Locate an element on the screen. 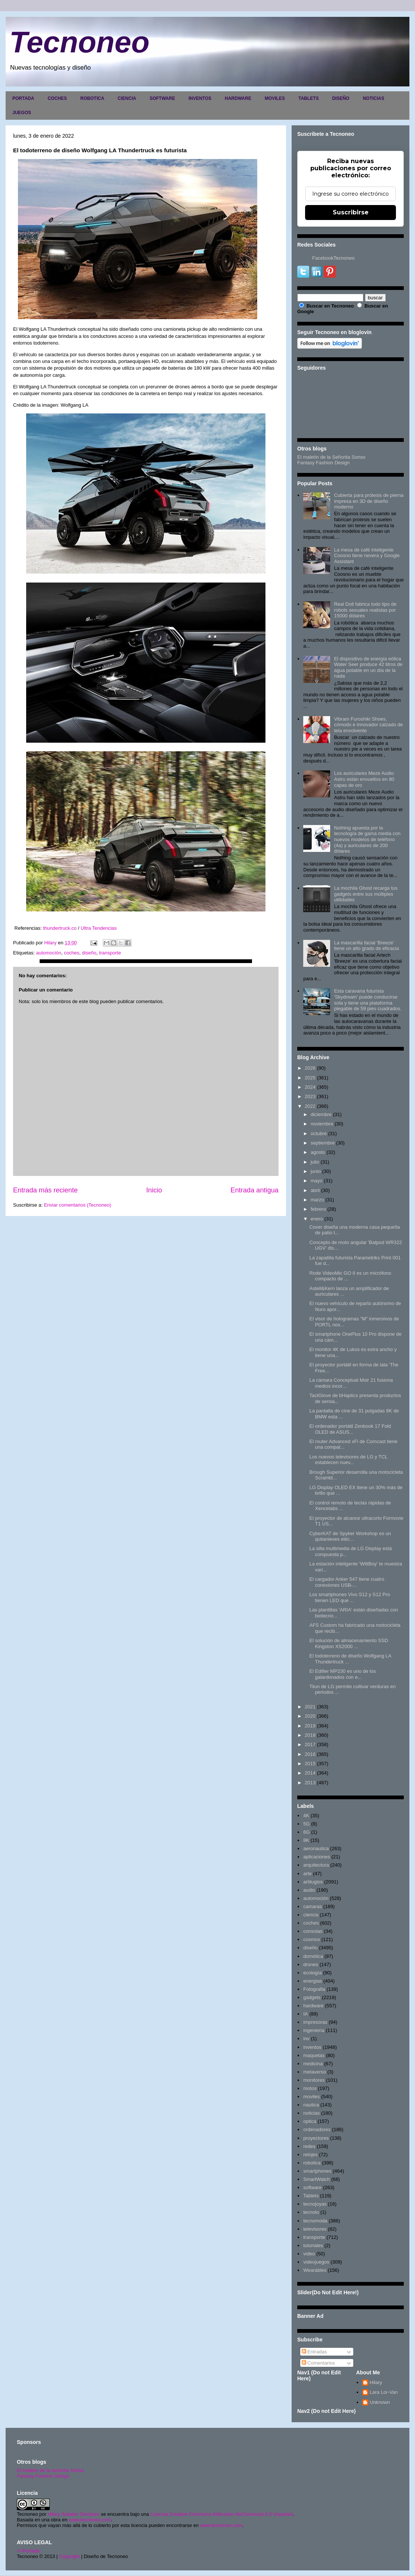  SOFTWARE is located at coordinates (162, 98).